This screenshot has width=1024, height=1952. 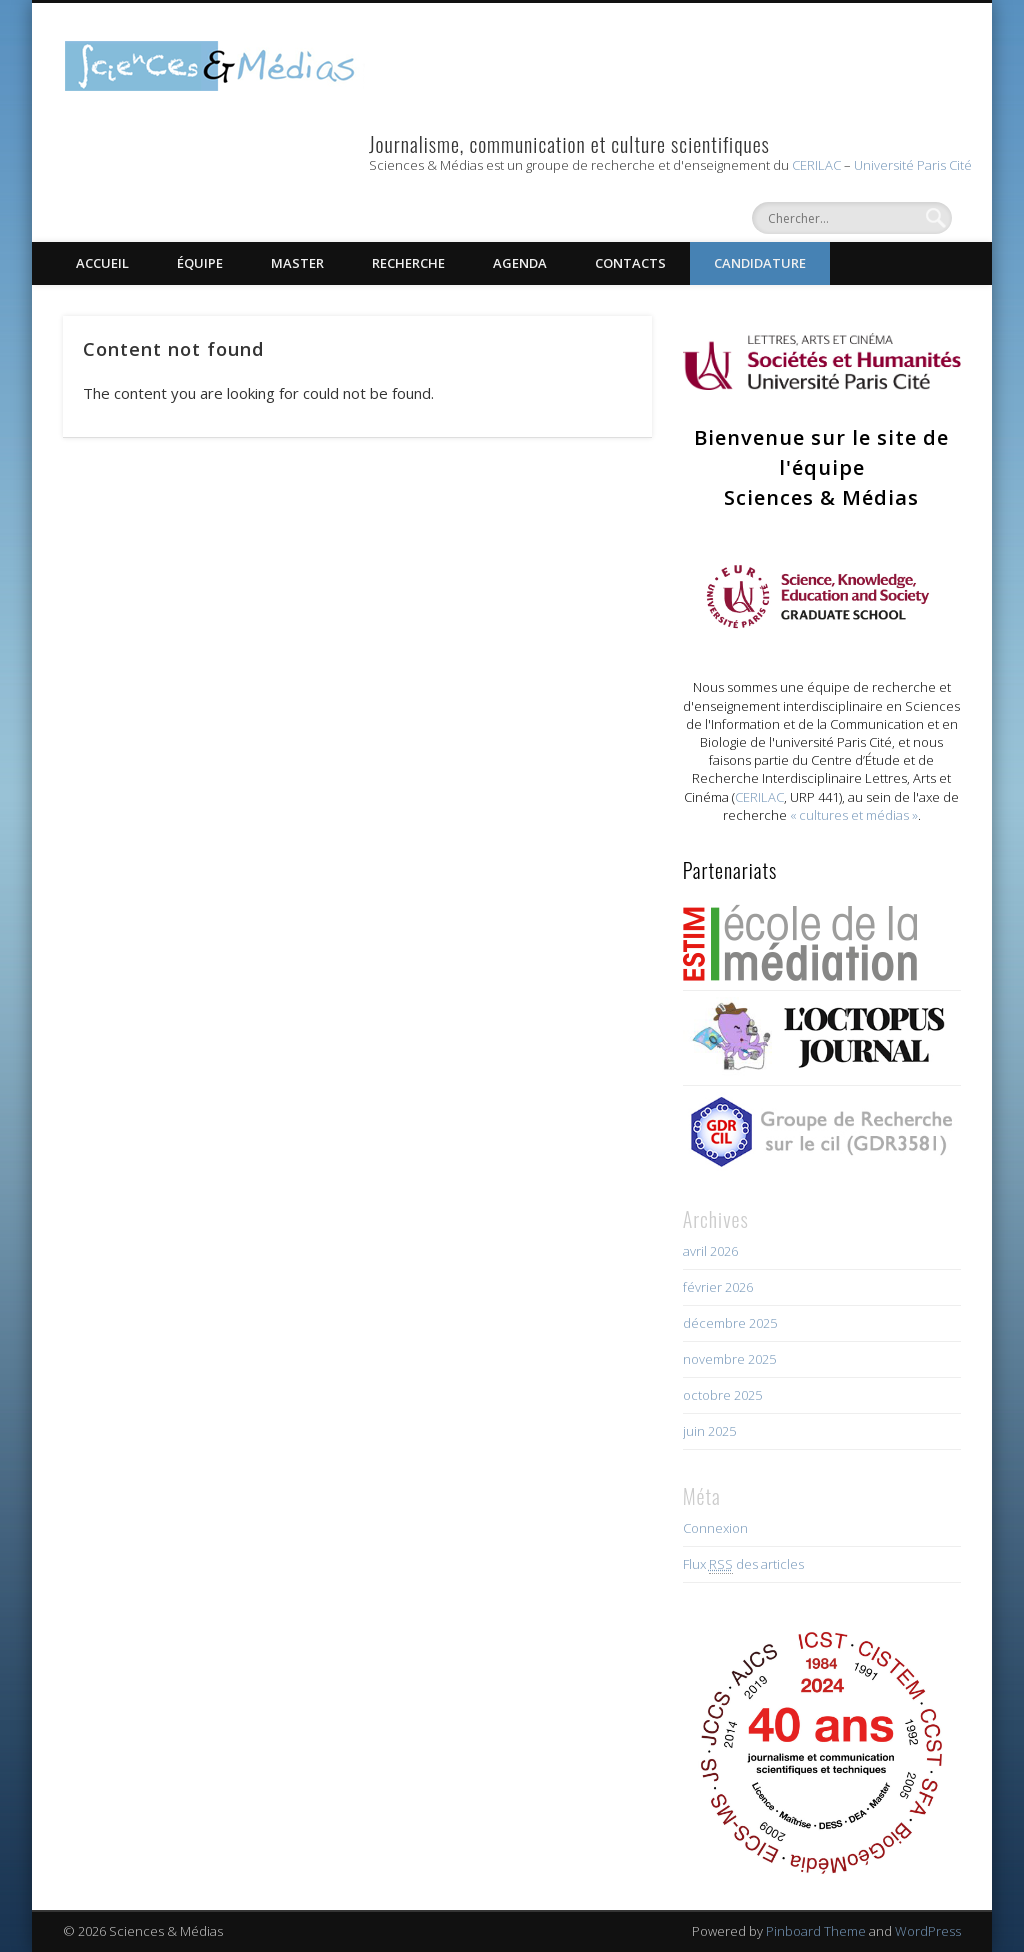 What do you see at coordinates (709, 1431) in the screenshot?
I see `juin 2025` at bounding box center [709, 1431].